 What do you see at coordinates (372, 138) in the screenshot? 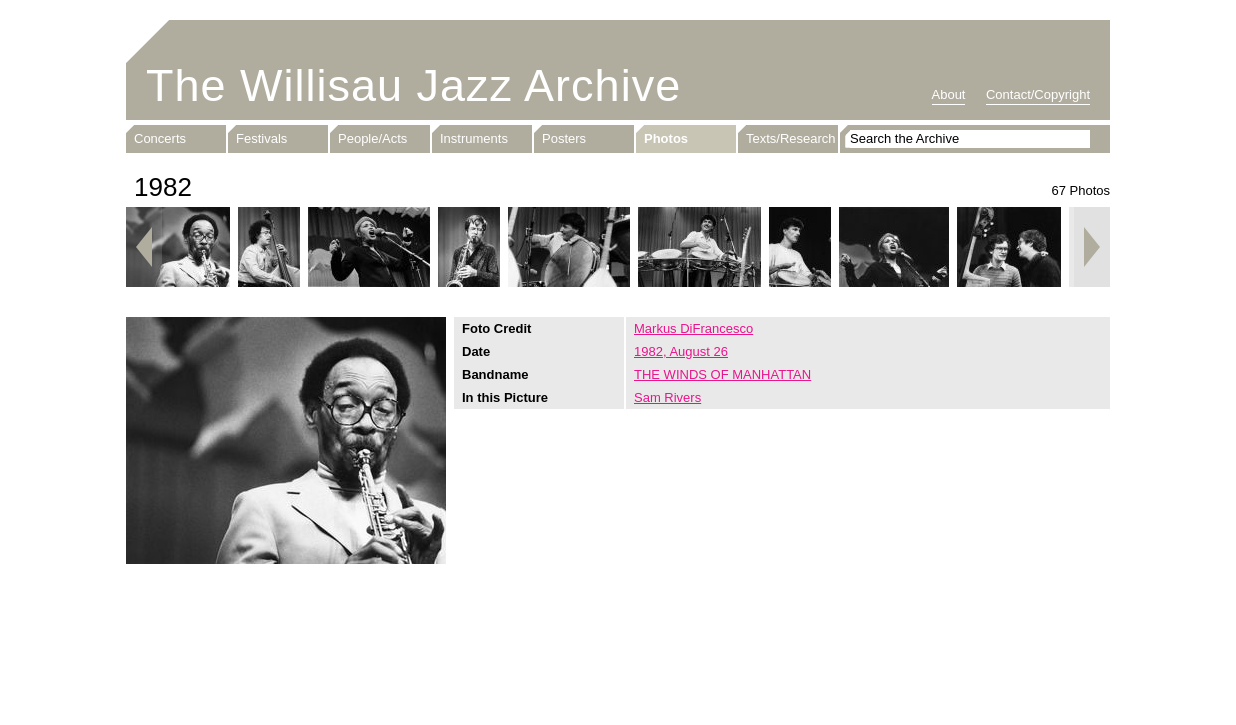
I see `People/Acts` at bounding box center [372, 138].